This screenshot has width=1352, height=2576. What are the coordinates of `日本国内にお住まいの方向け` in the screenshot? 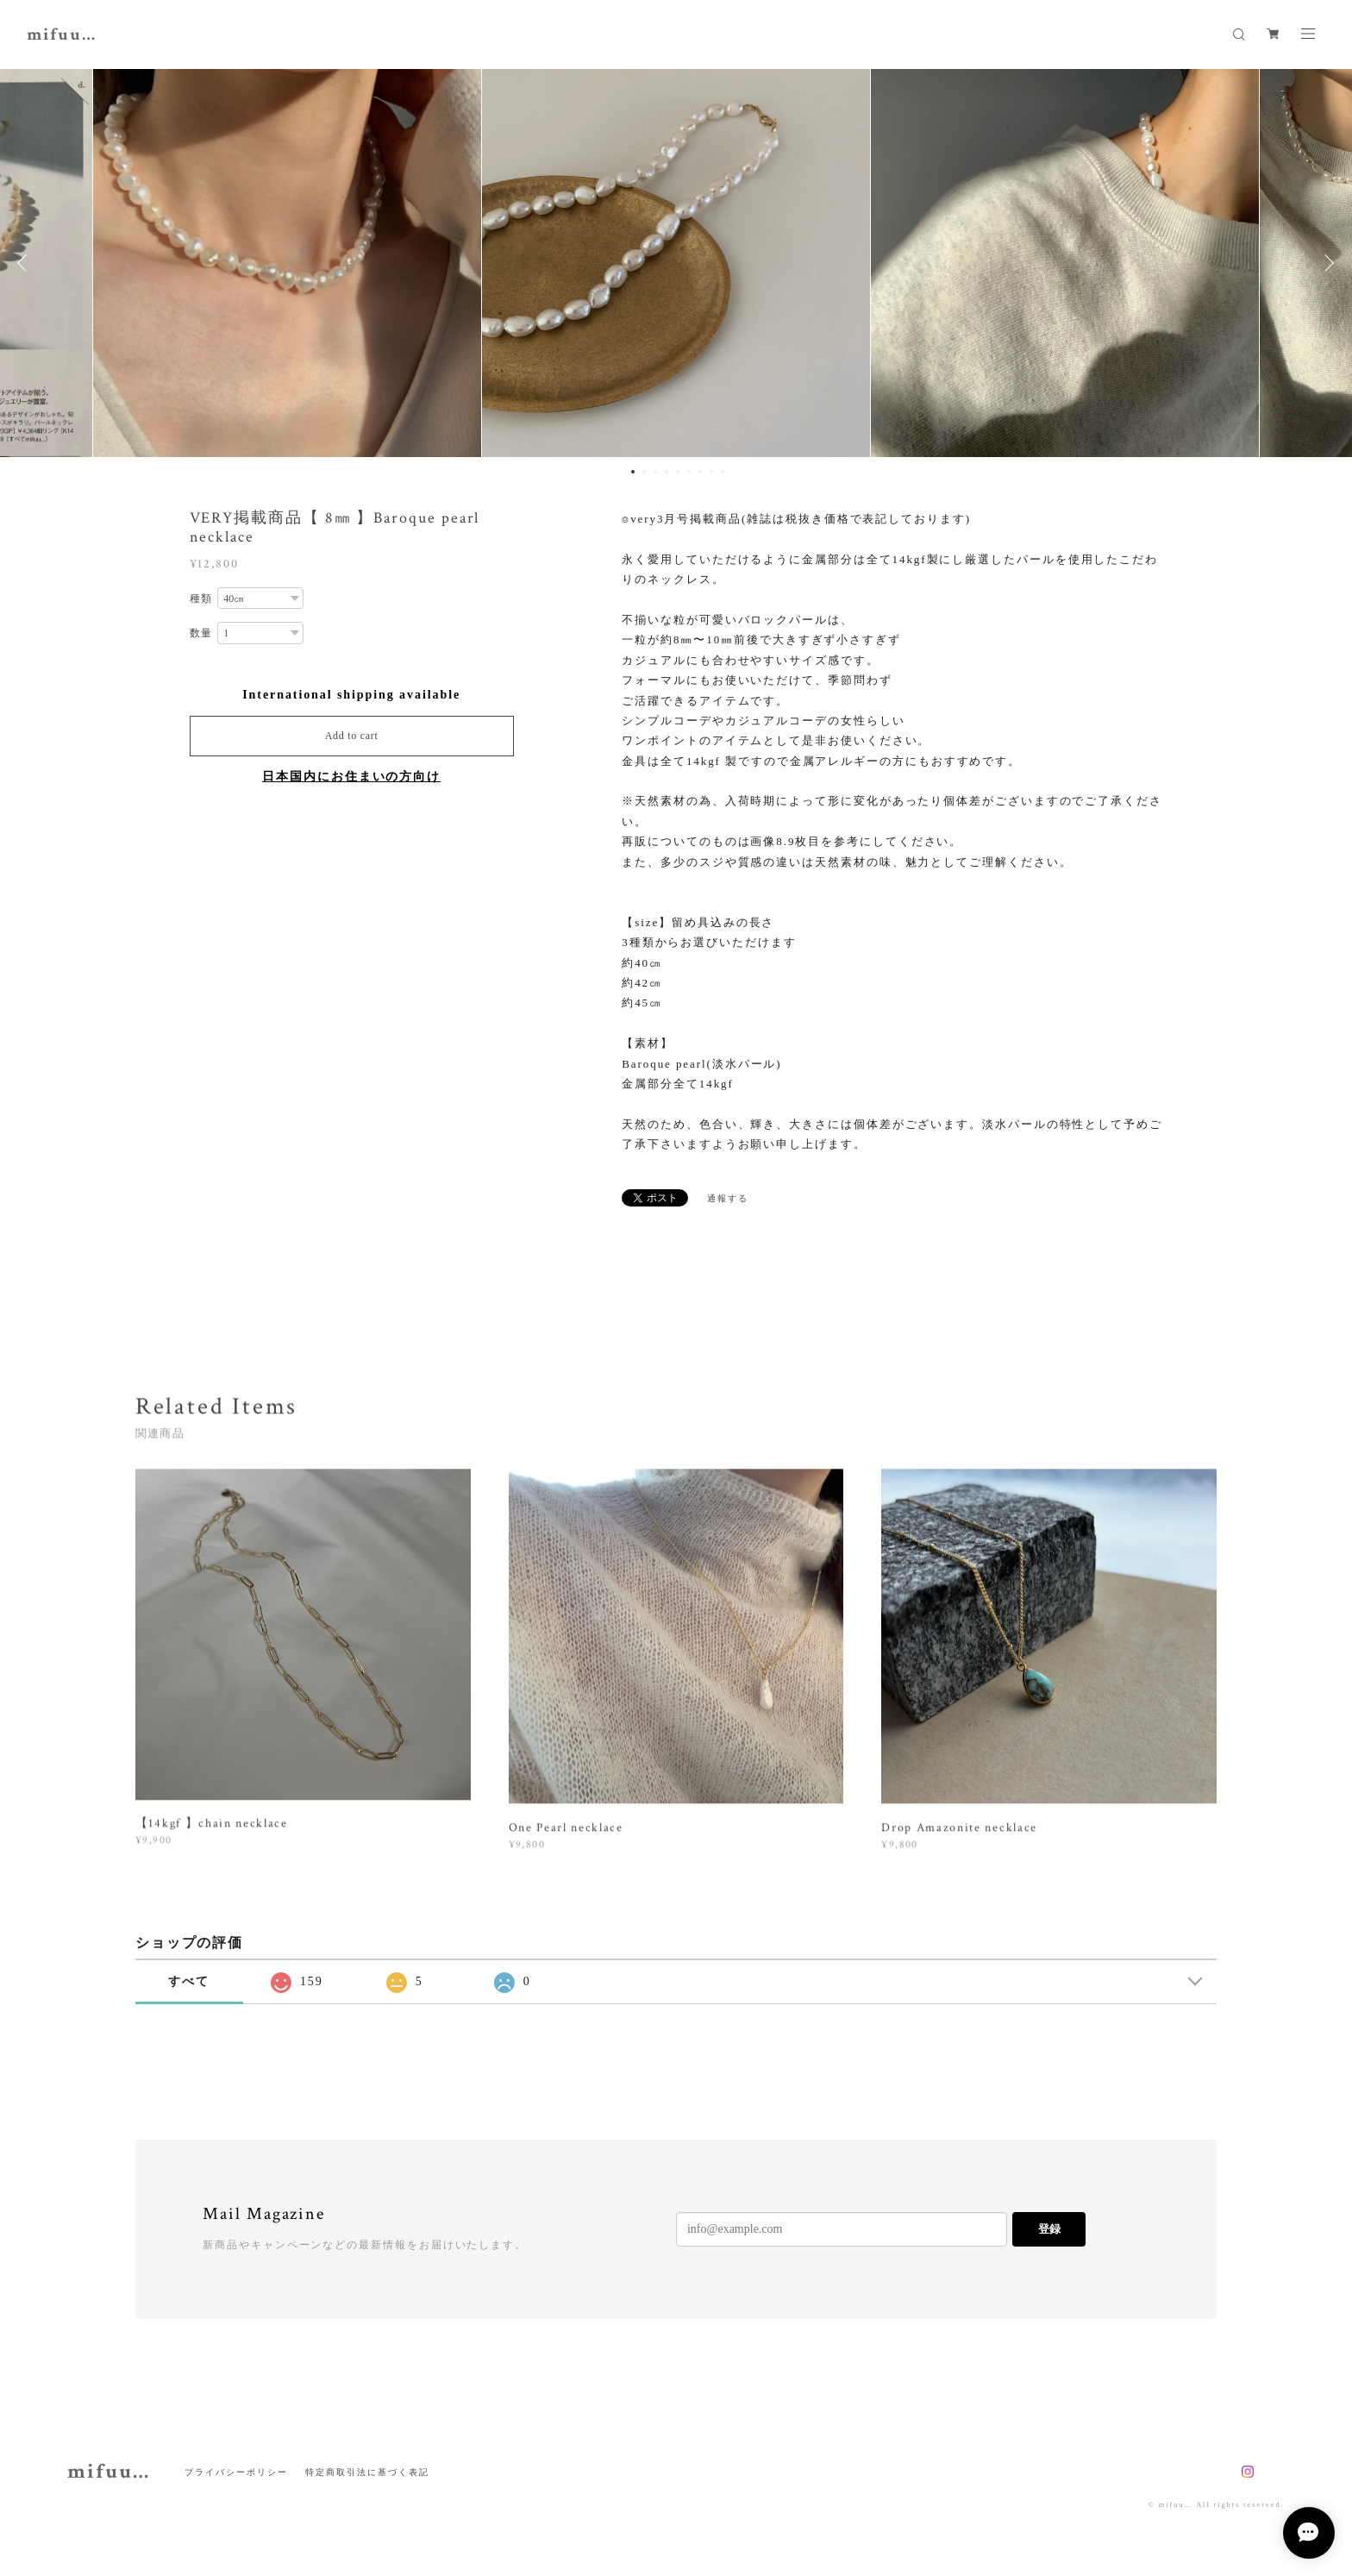 It's located at (351, 776).